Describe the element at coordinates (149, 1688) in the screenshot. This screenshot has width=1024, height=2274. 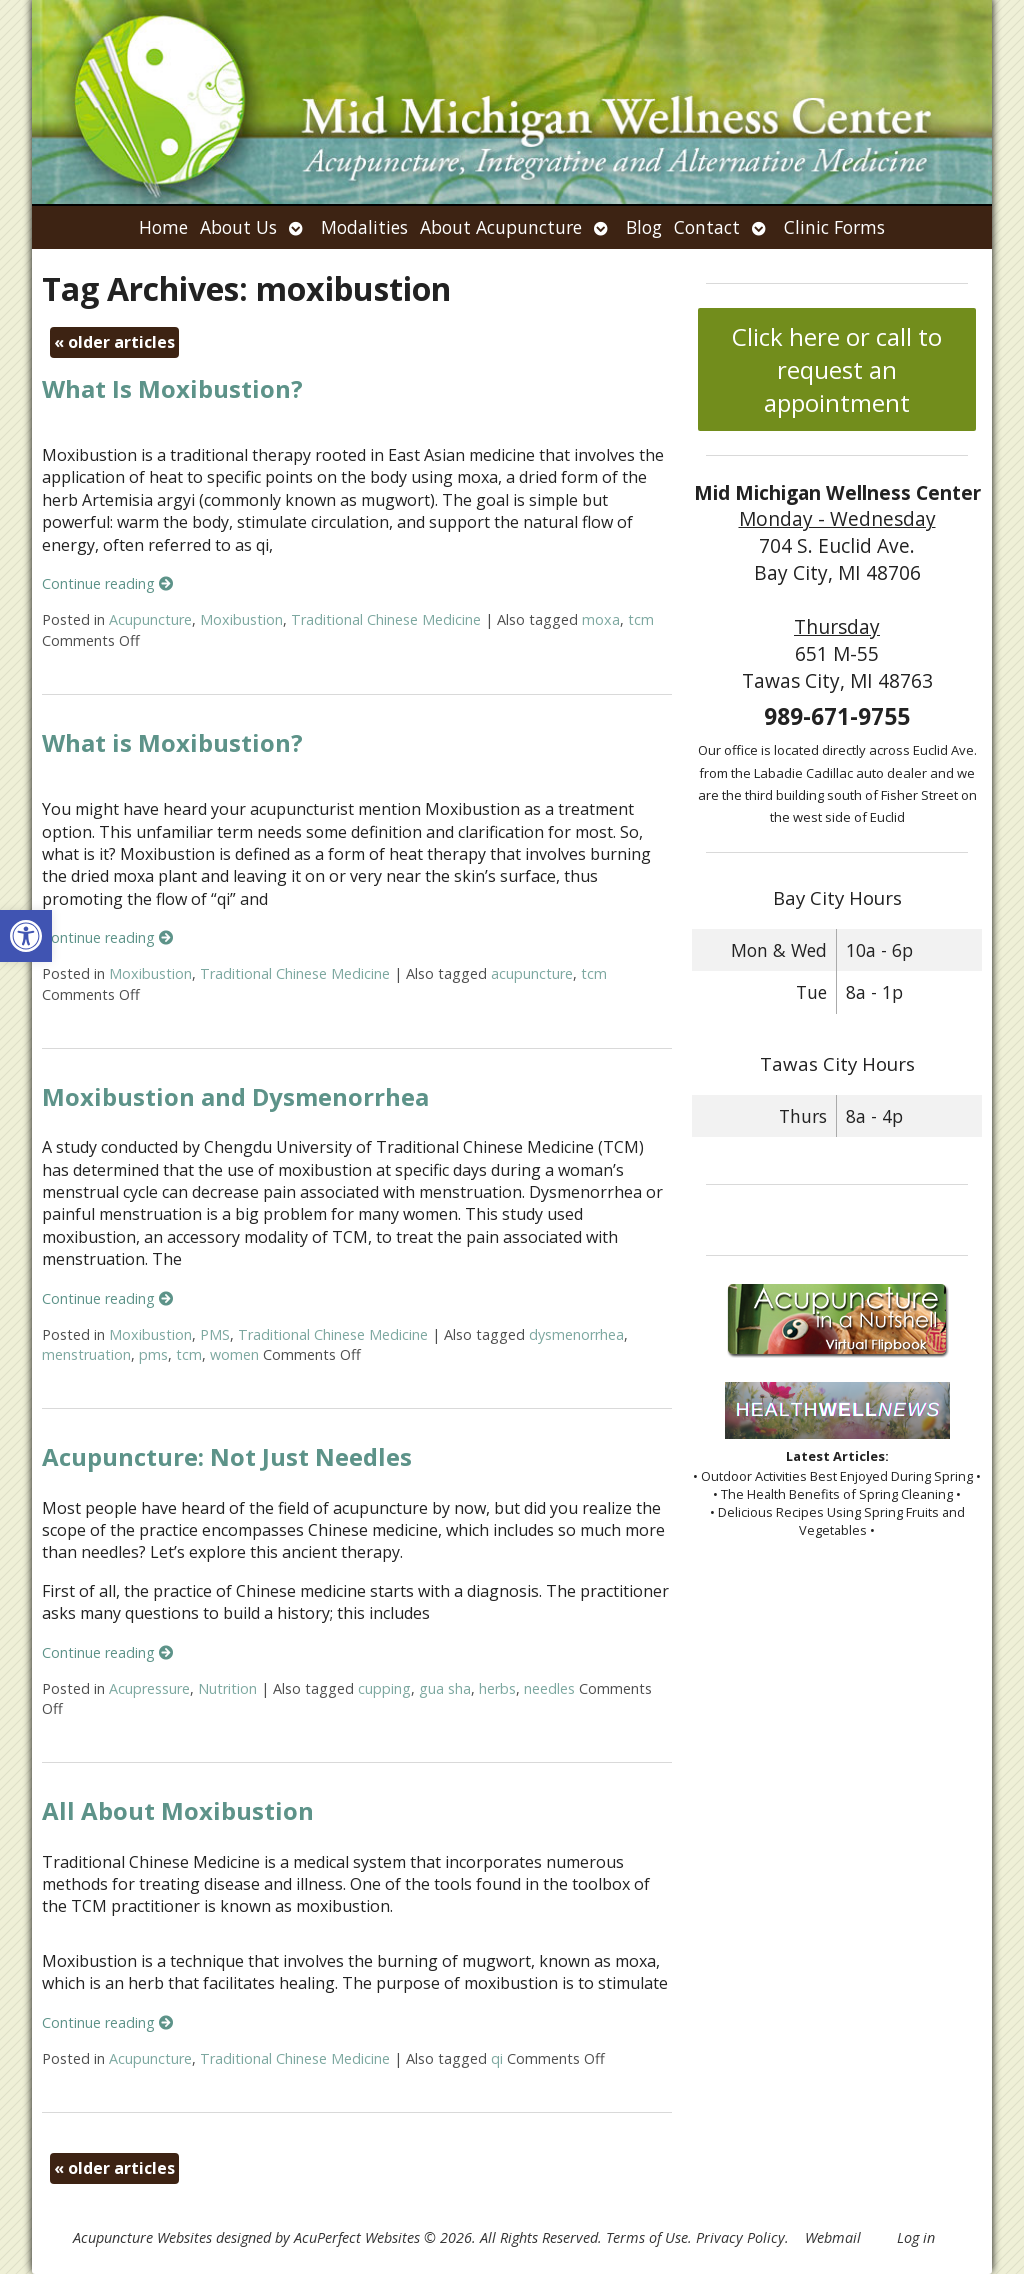
I see `Acupressure` at that location.